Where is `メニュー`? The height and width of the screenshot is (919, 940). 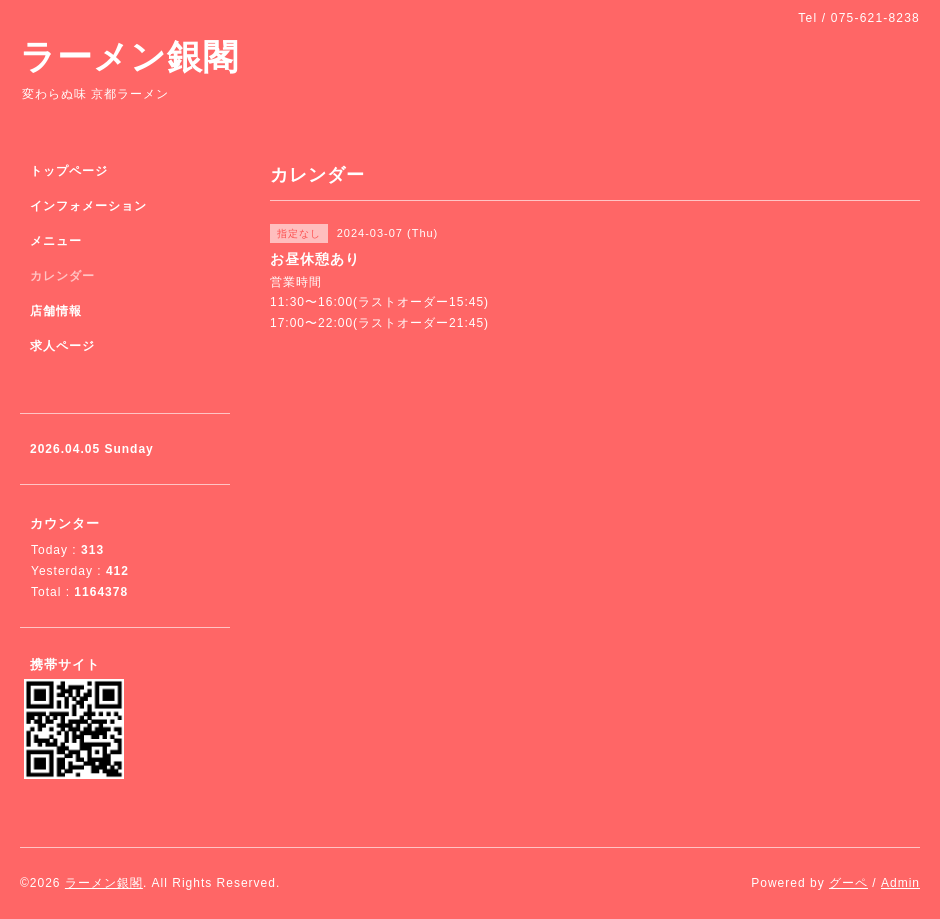 メニュー is located at coordinates (56, 241).